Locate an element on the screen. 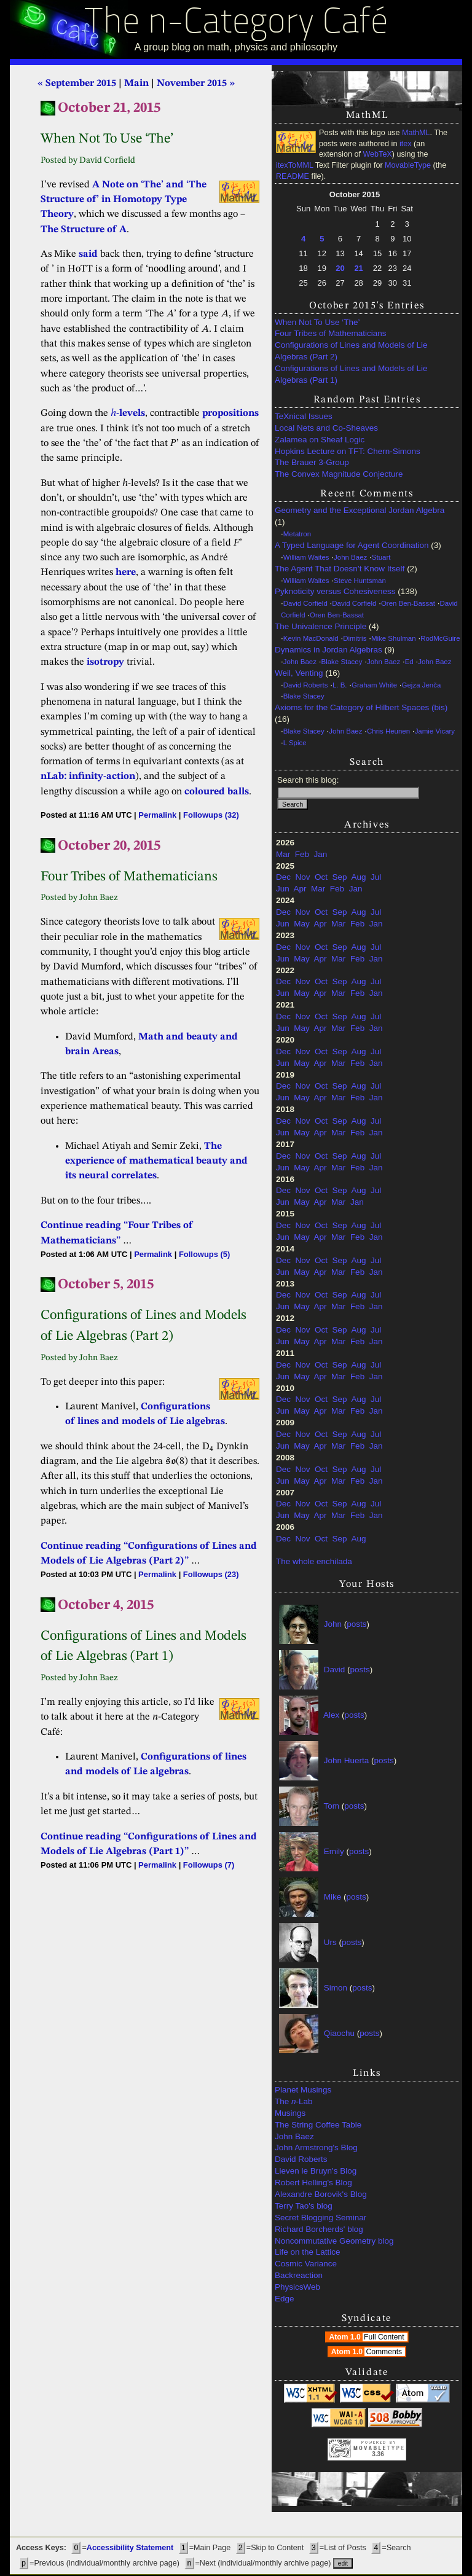  David is located at coordinates (334, 1669).